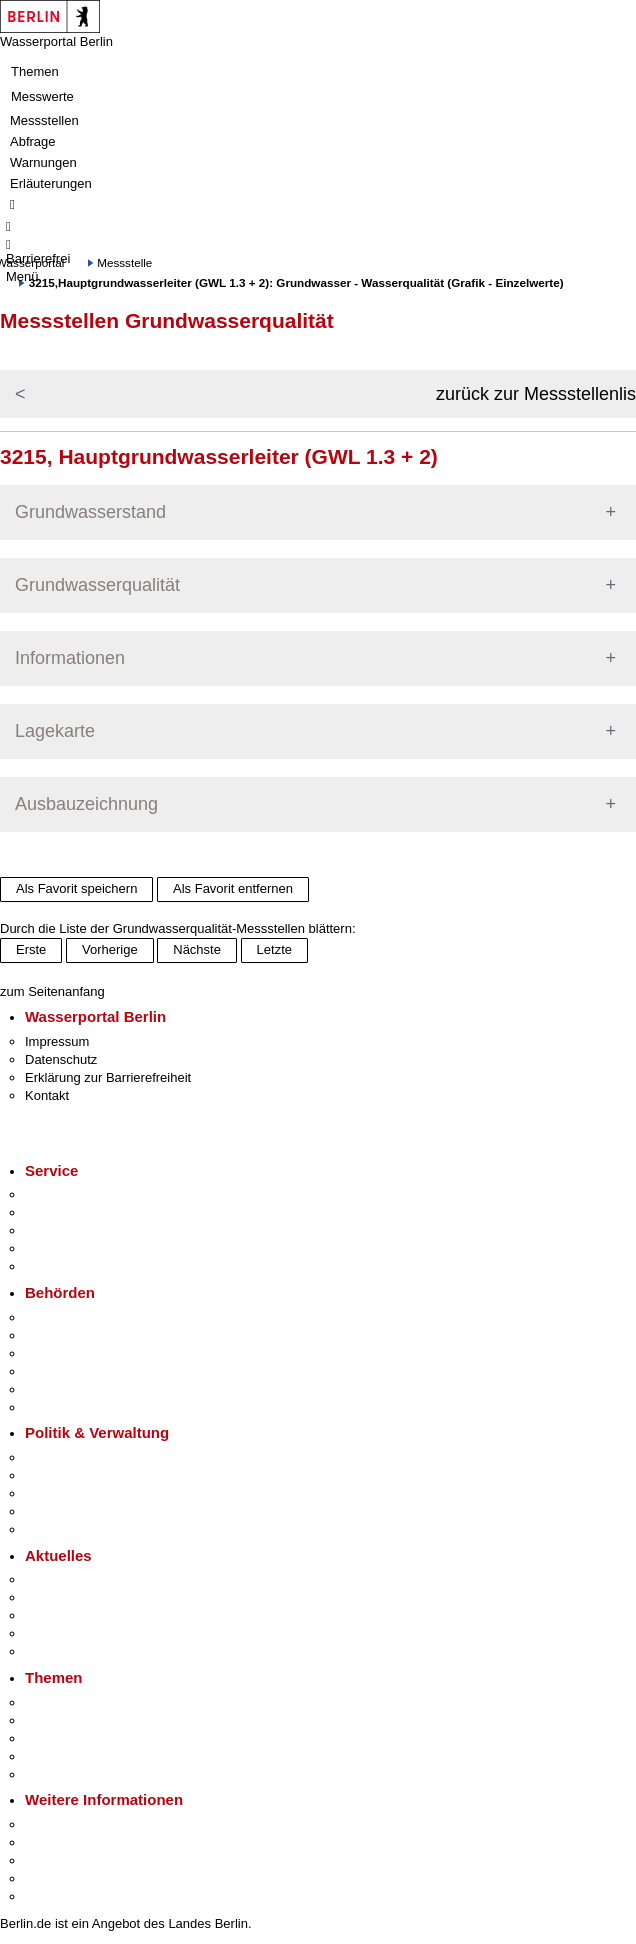 Image resolution: width=636 pixels, height=1944 pixels. What do you see at coordinates (47, 1633) in the screenshot?
I see `Ukraine` at bounding box center [47, 1633].